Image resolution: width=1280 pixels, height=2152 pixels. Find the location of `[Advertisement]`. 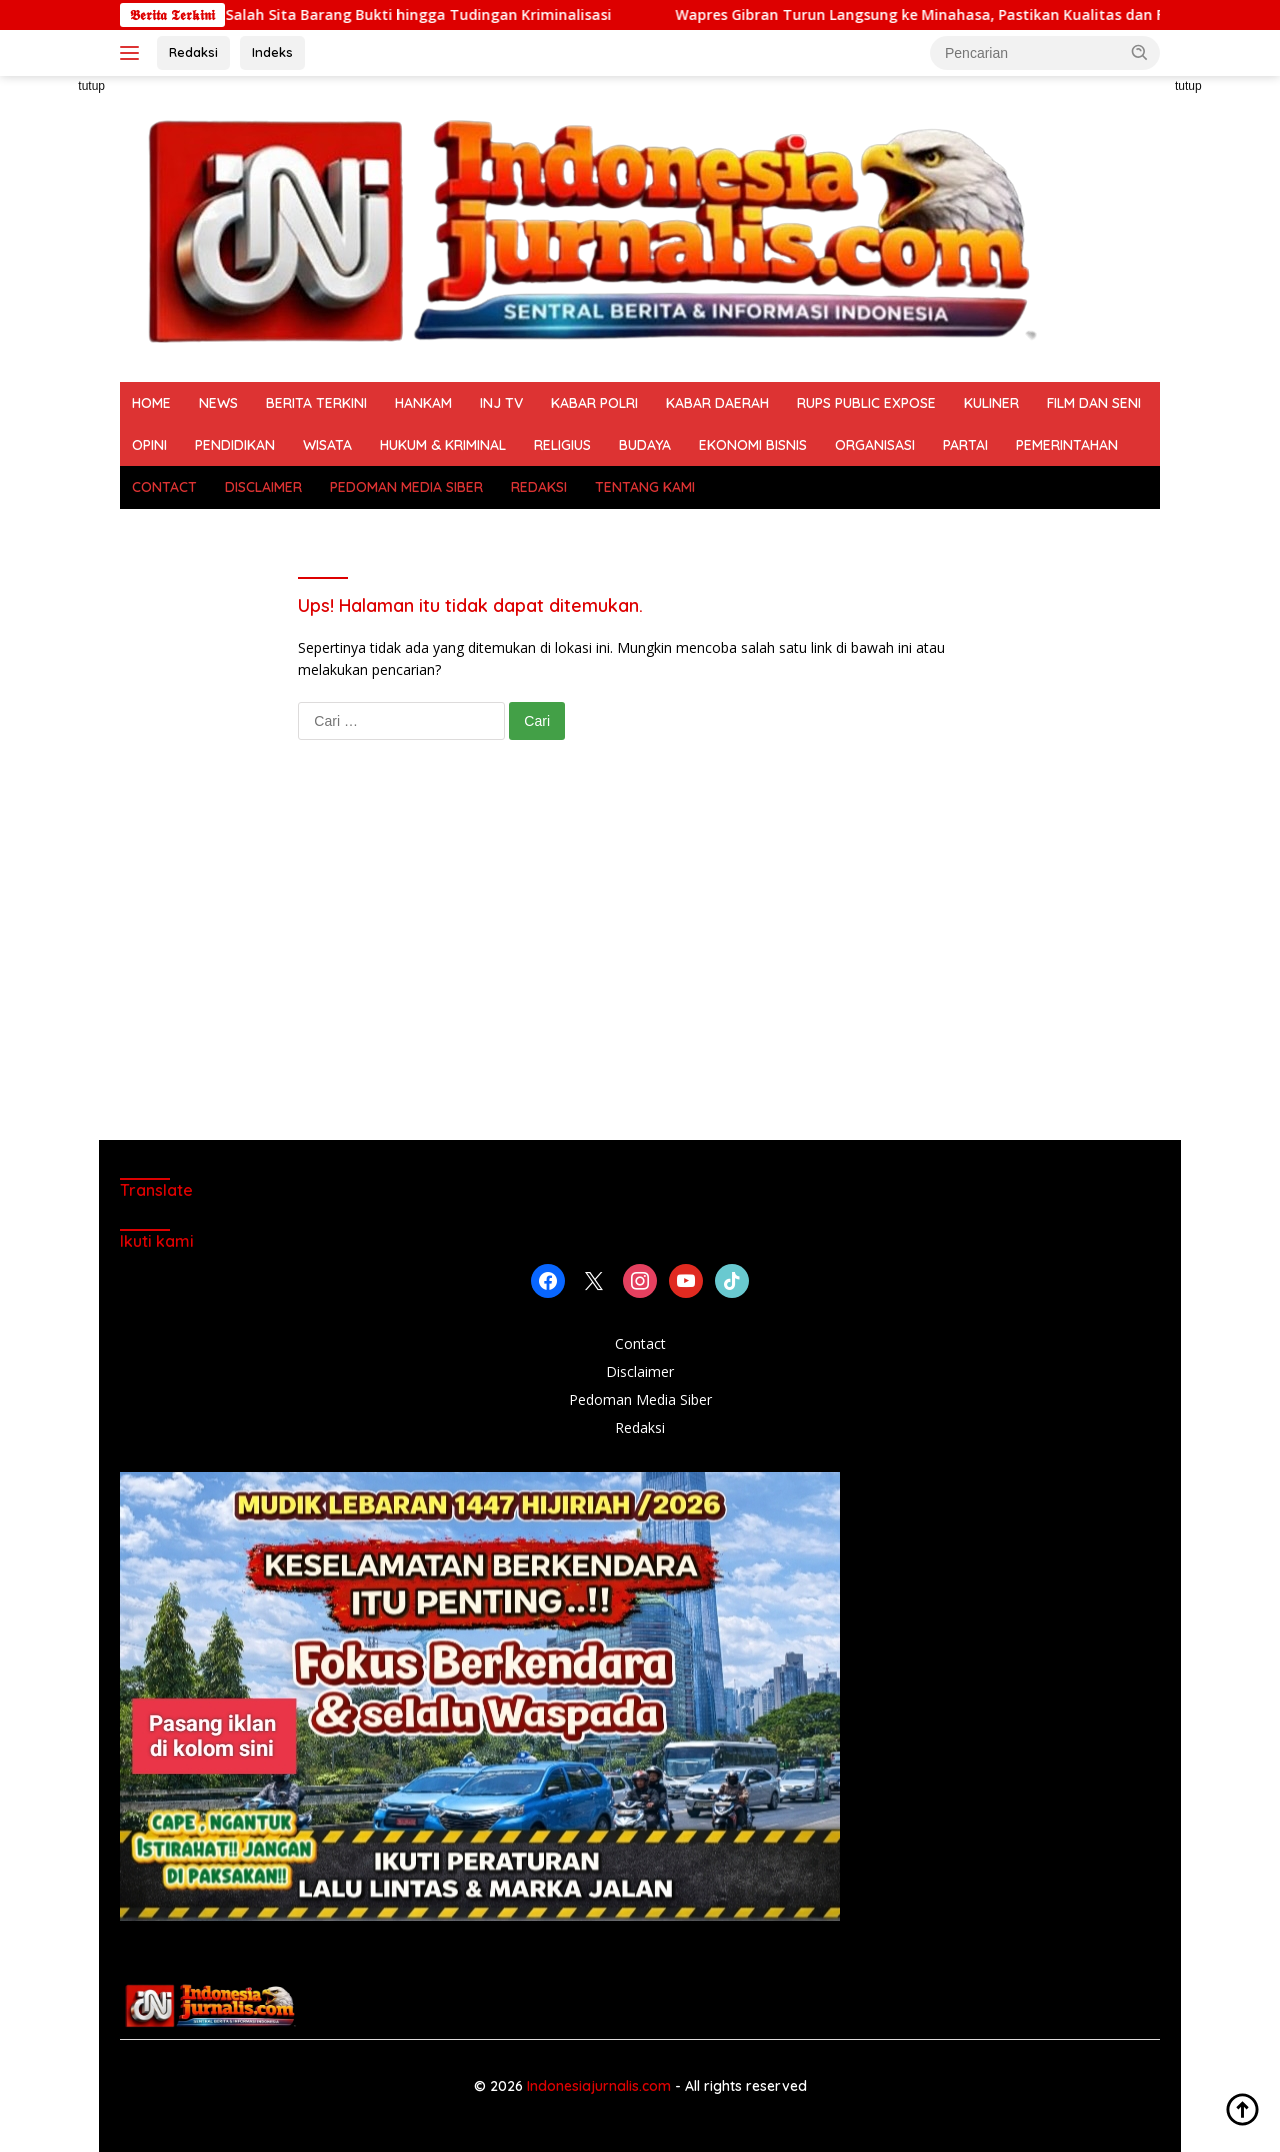

[Advertisement] is located at coordinates (640, 960).